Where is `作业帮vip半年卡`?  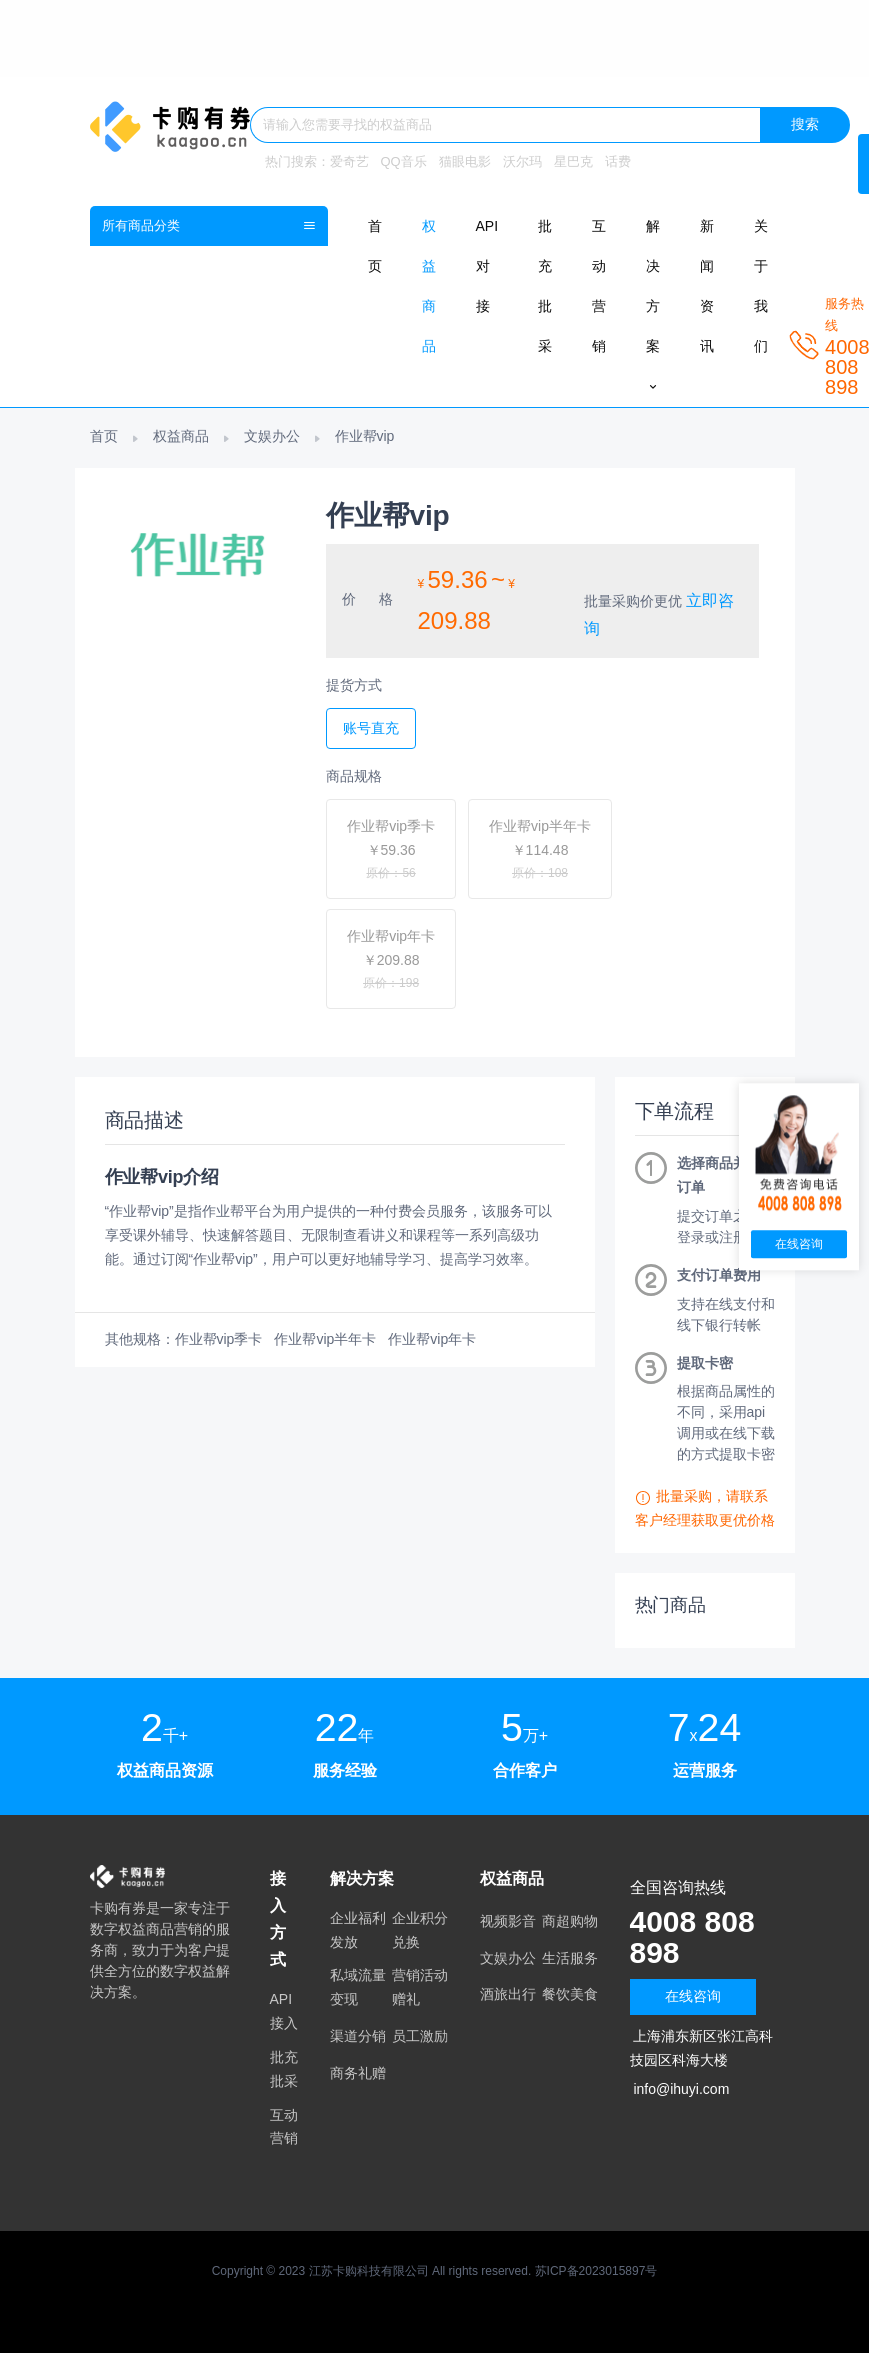
作业帮vip半年卡 is located at coordinates (325, 1339).